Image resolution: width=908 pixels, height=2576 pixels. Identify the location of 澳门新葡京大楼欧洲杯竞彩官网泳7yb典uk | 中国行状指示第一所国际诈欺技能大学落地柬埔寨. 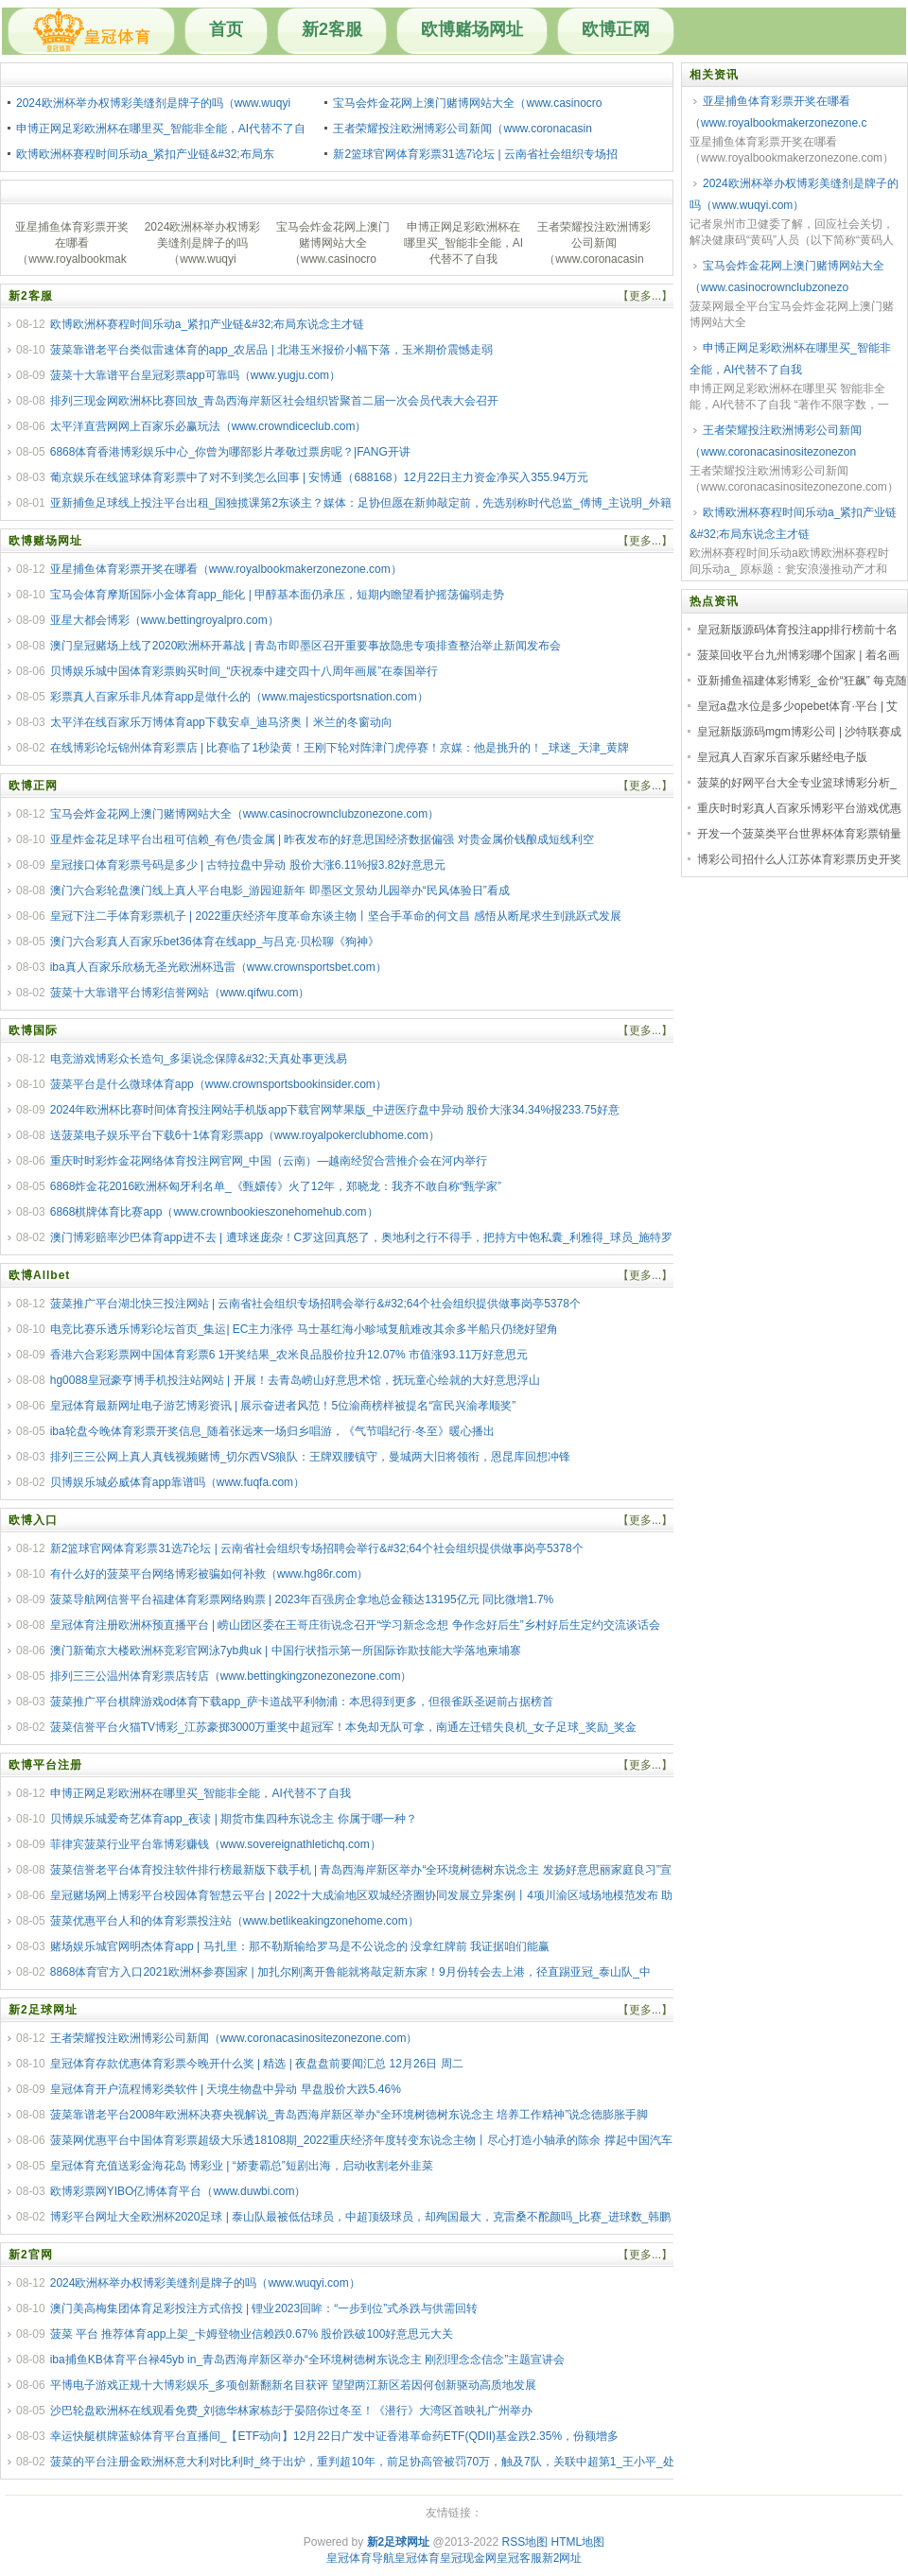
(285, 1650).